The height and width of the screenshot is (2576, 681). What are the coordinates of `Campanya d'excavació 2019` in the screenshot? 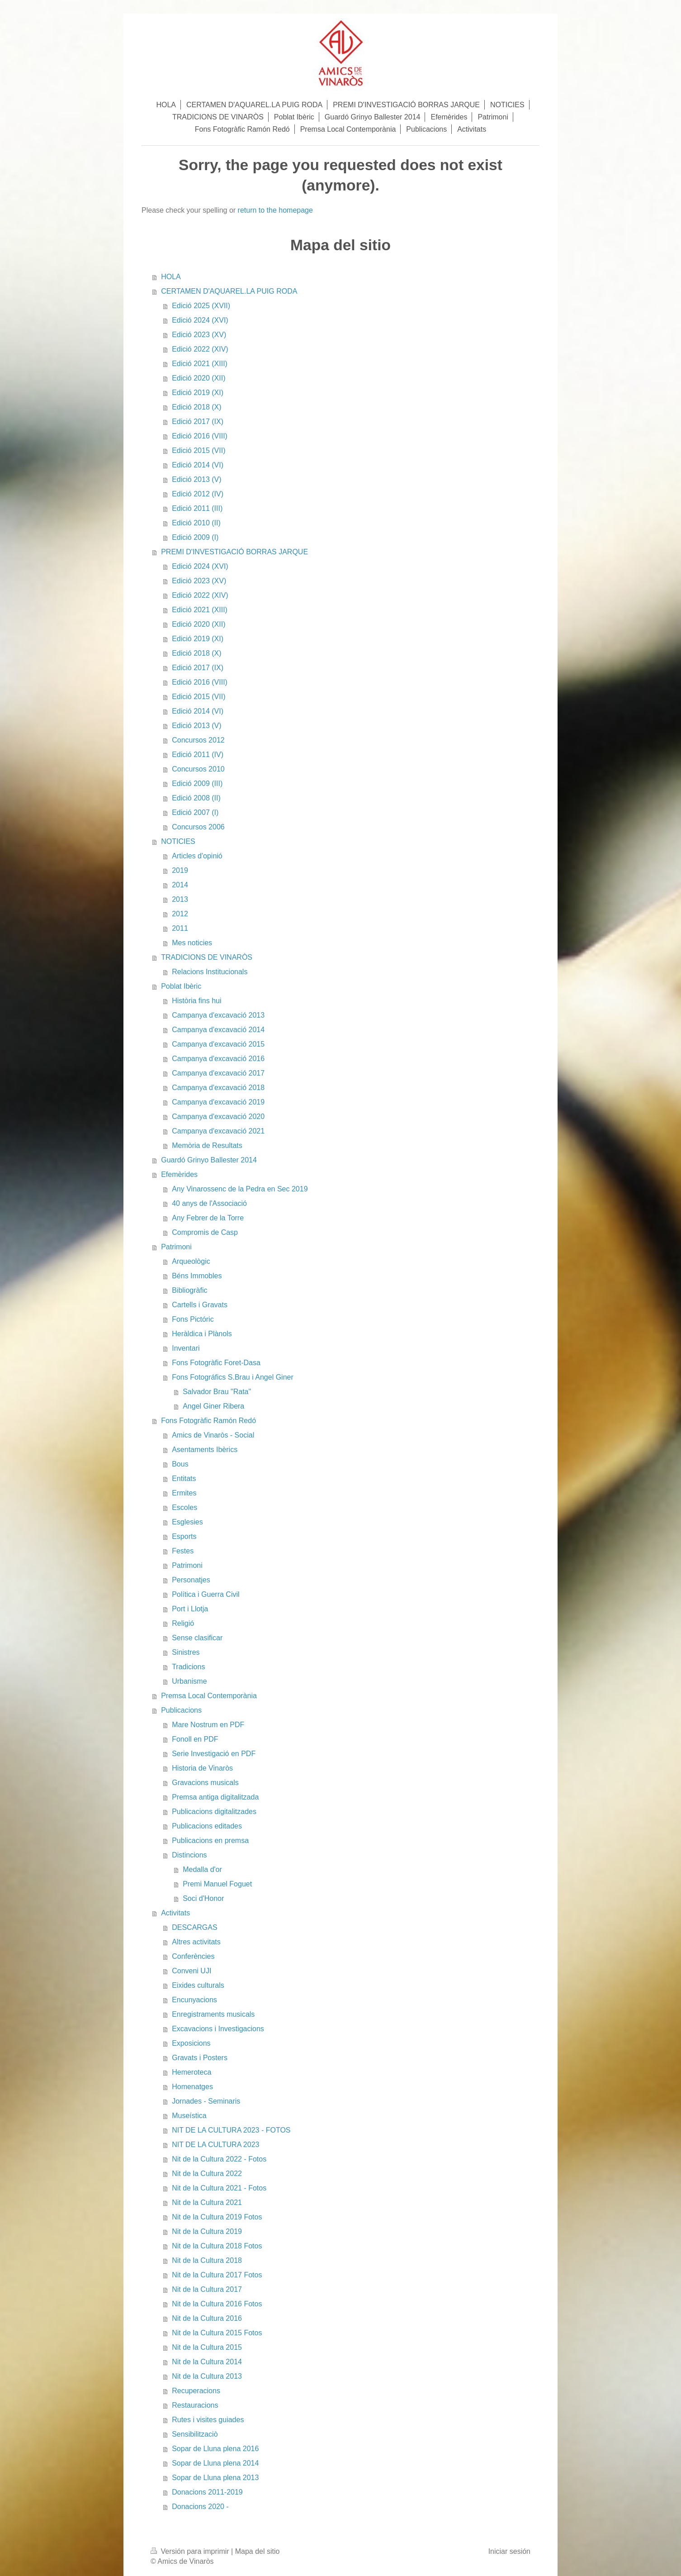 It's located at (218, 1102).